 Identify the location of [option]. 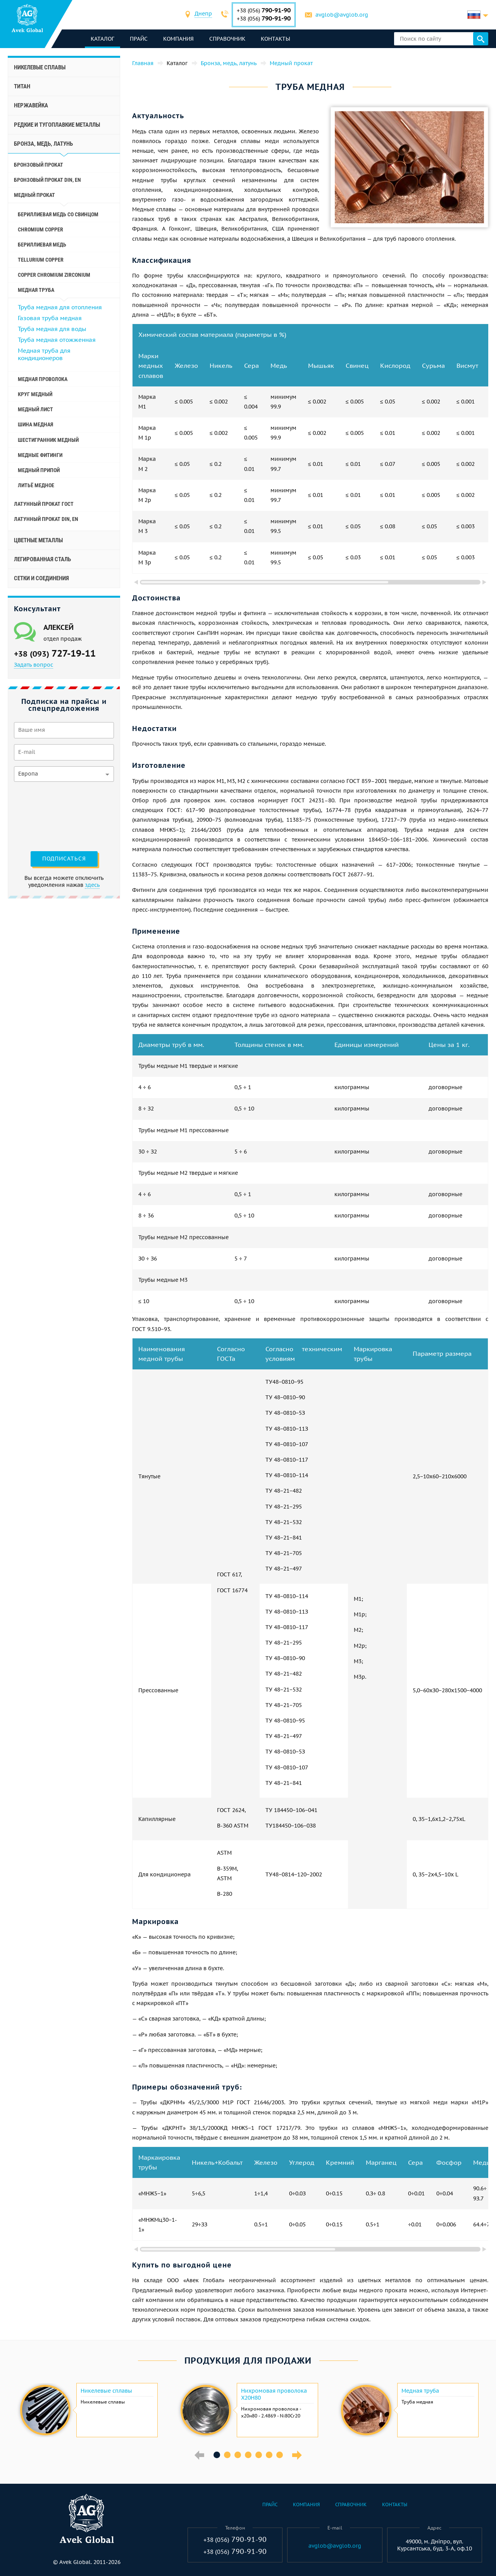
(88, 2410).